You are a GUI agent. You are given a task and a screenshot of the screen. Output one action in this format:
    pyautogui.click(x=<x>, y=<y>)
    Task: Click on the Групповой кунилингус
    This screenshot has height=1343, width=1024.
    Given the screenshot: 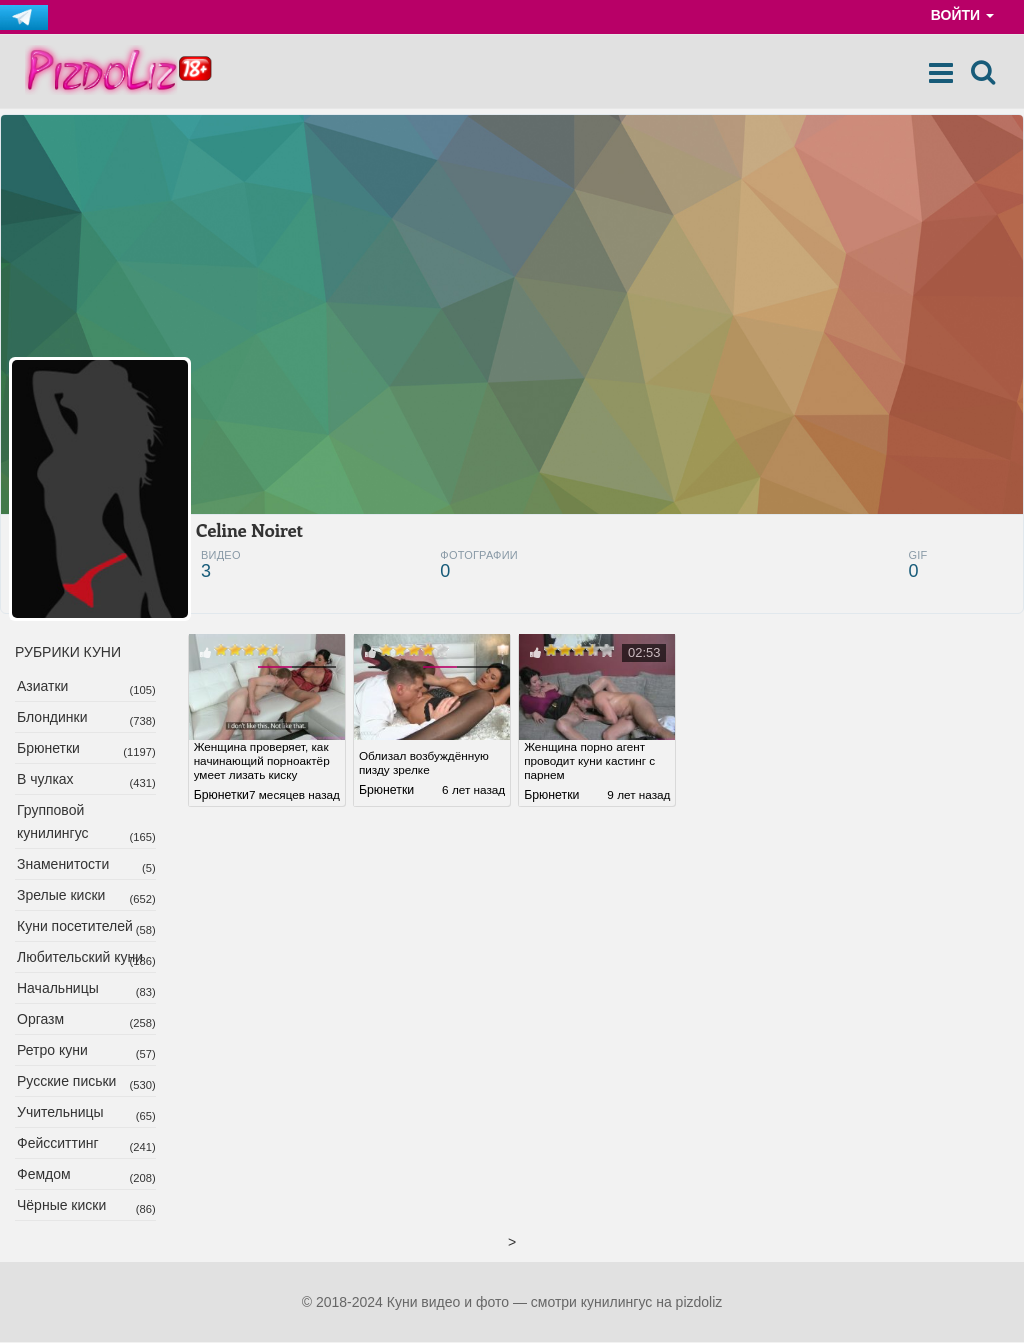 What is the action you would take?
    pyautogui.click(x=53, y=822)
    